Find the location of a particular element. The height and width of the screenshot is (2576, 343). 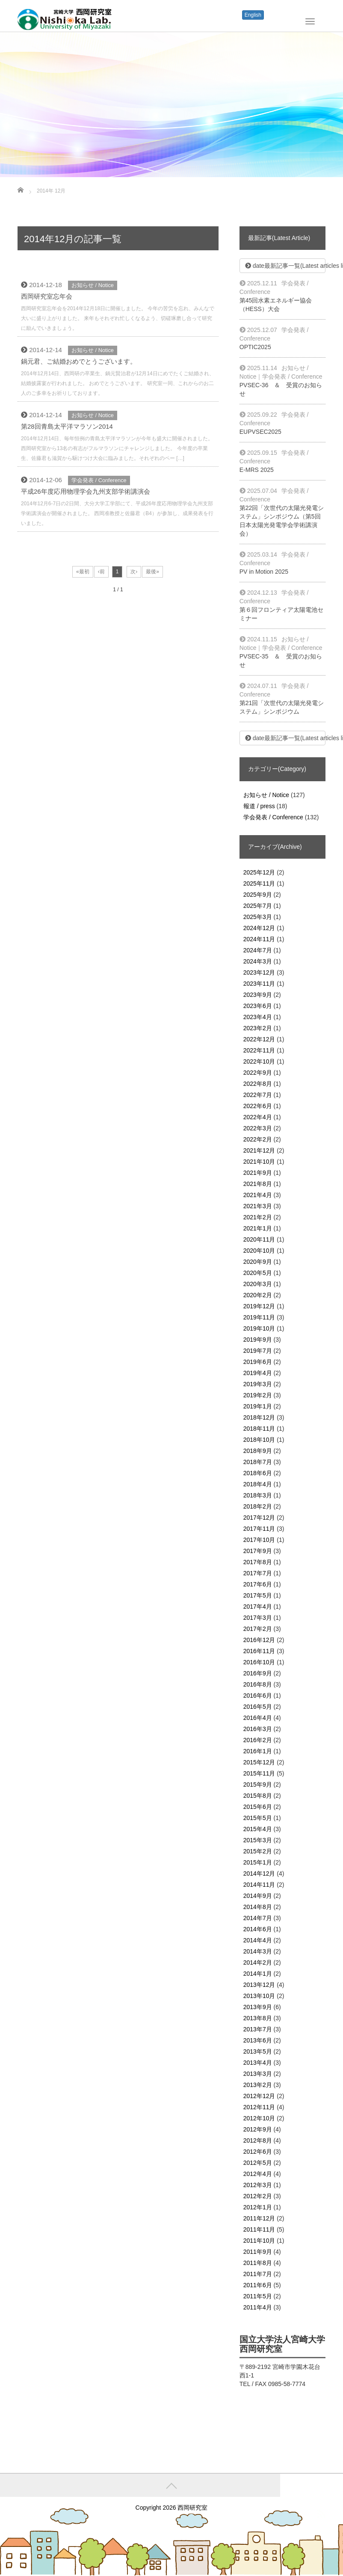

English is located at coordinates (253, 15).